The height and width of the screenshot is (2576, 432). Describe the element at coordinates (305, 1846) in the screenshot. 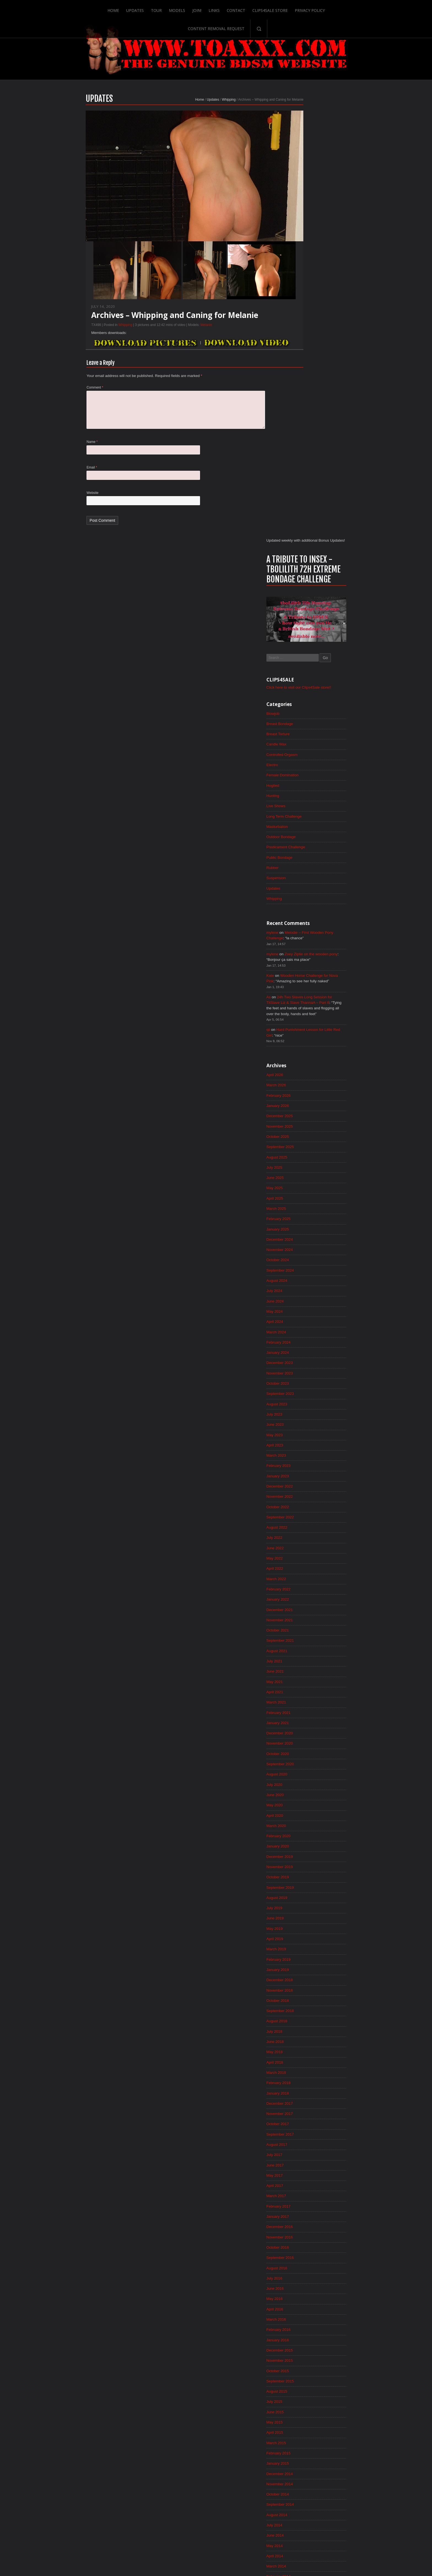

I see `October 2016` at that location.